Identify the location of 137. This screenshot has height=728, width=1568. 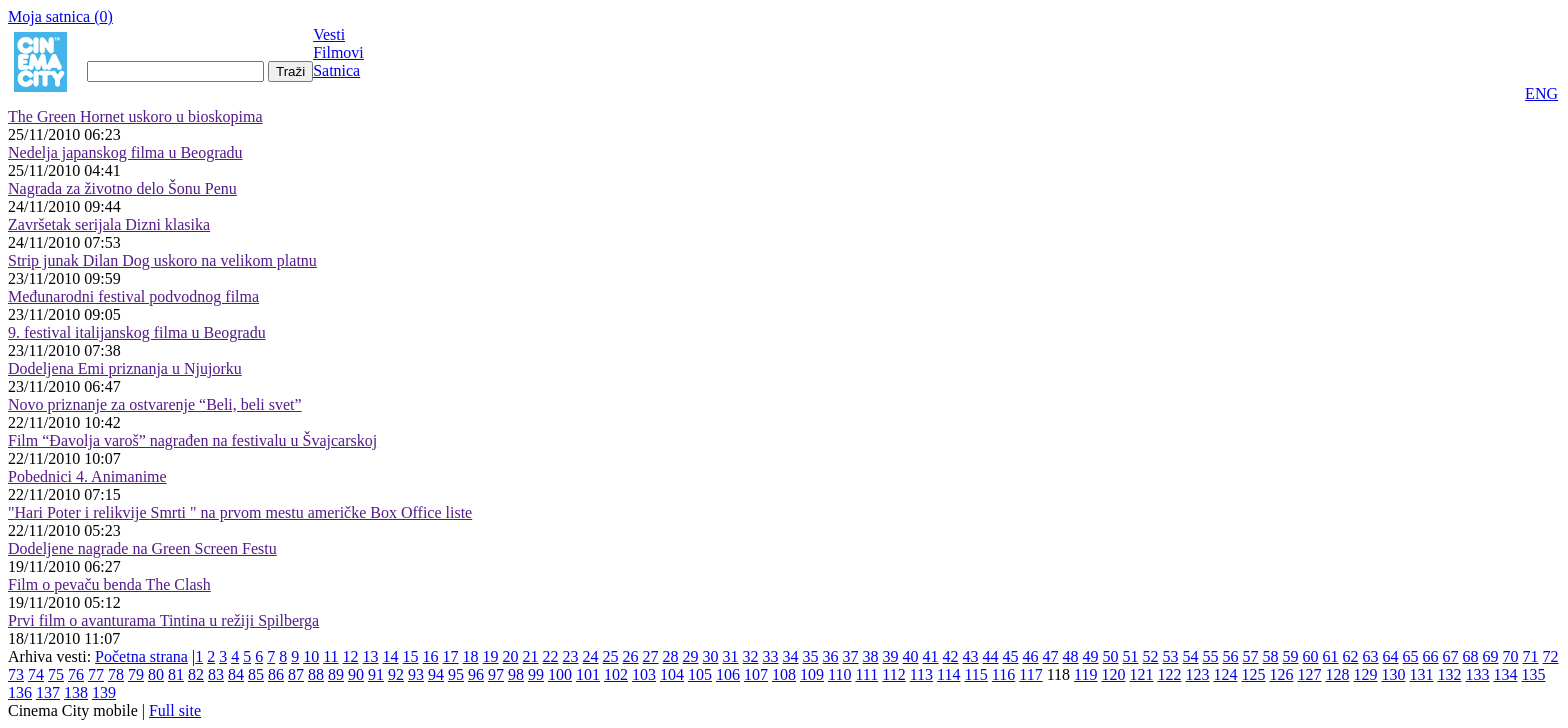
(48, 692).